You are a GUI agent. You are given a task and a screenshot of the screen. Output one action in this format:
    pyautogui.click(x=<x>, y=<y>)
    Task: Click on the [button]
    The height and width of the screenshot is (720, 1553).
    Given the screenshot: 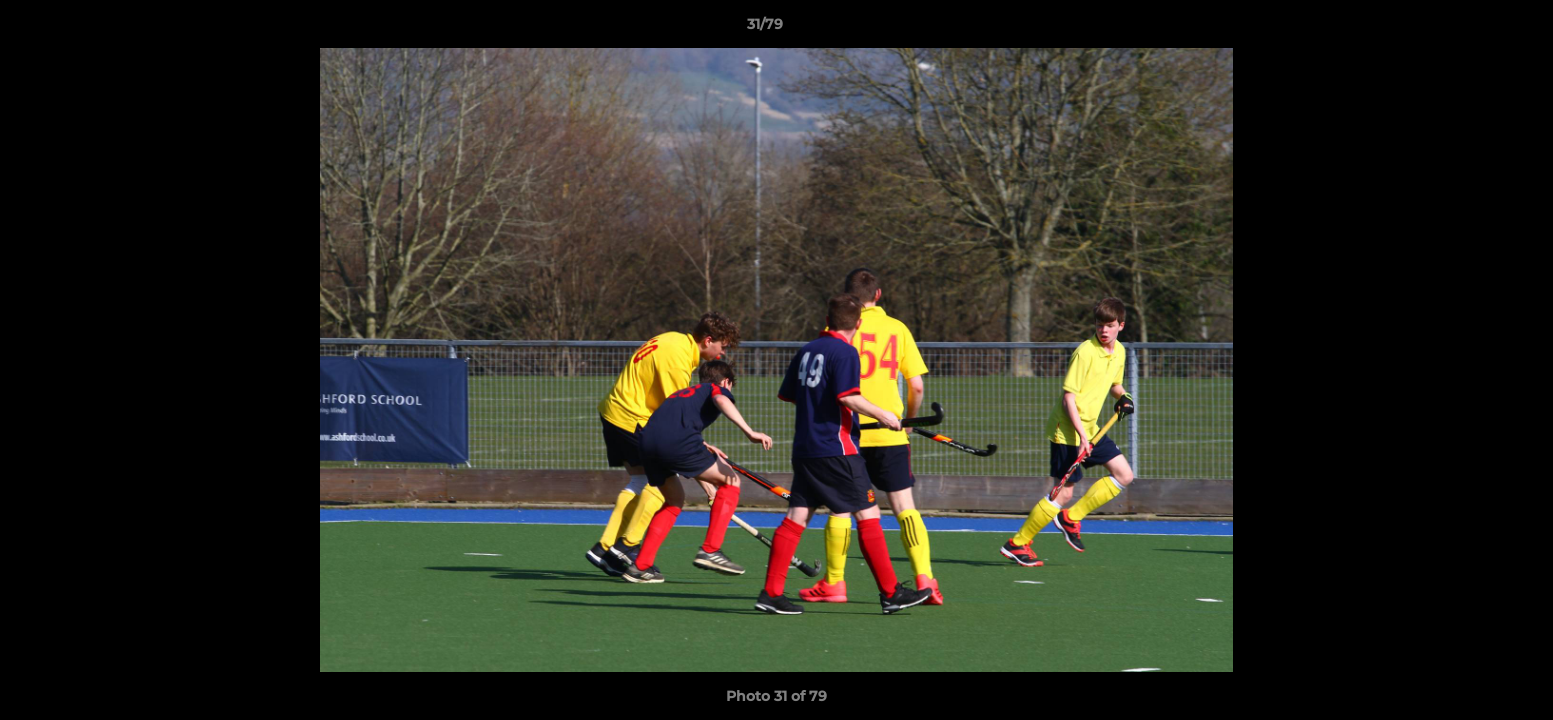 What is the action you would take?
    pyautogui.click(x=1469, y=29)
    